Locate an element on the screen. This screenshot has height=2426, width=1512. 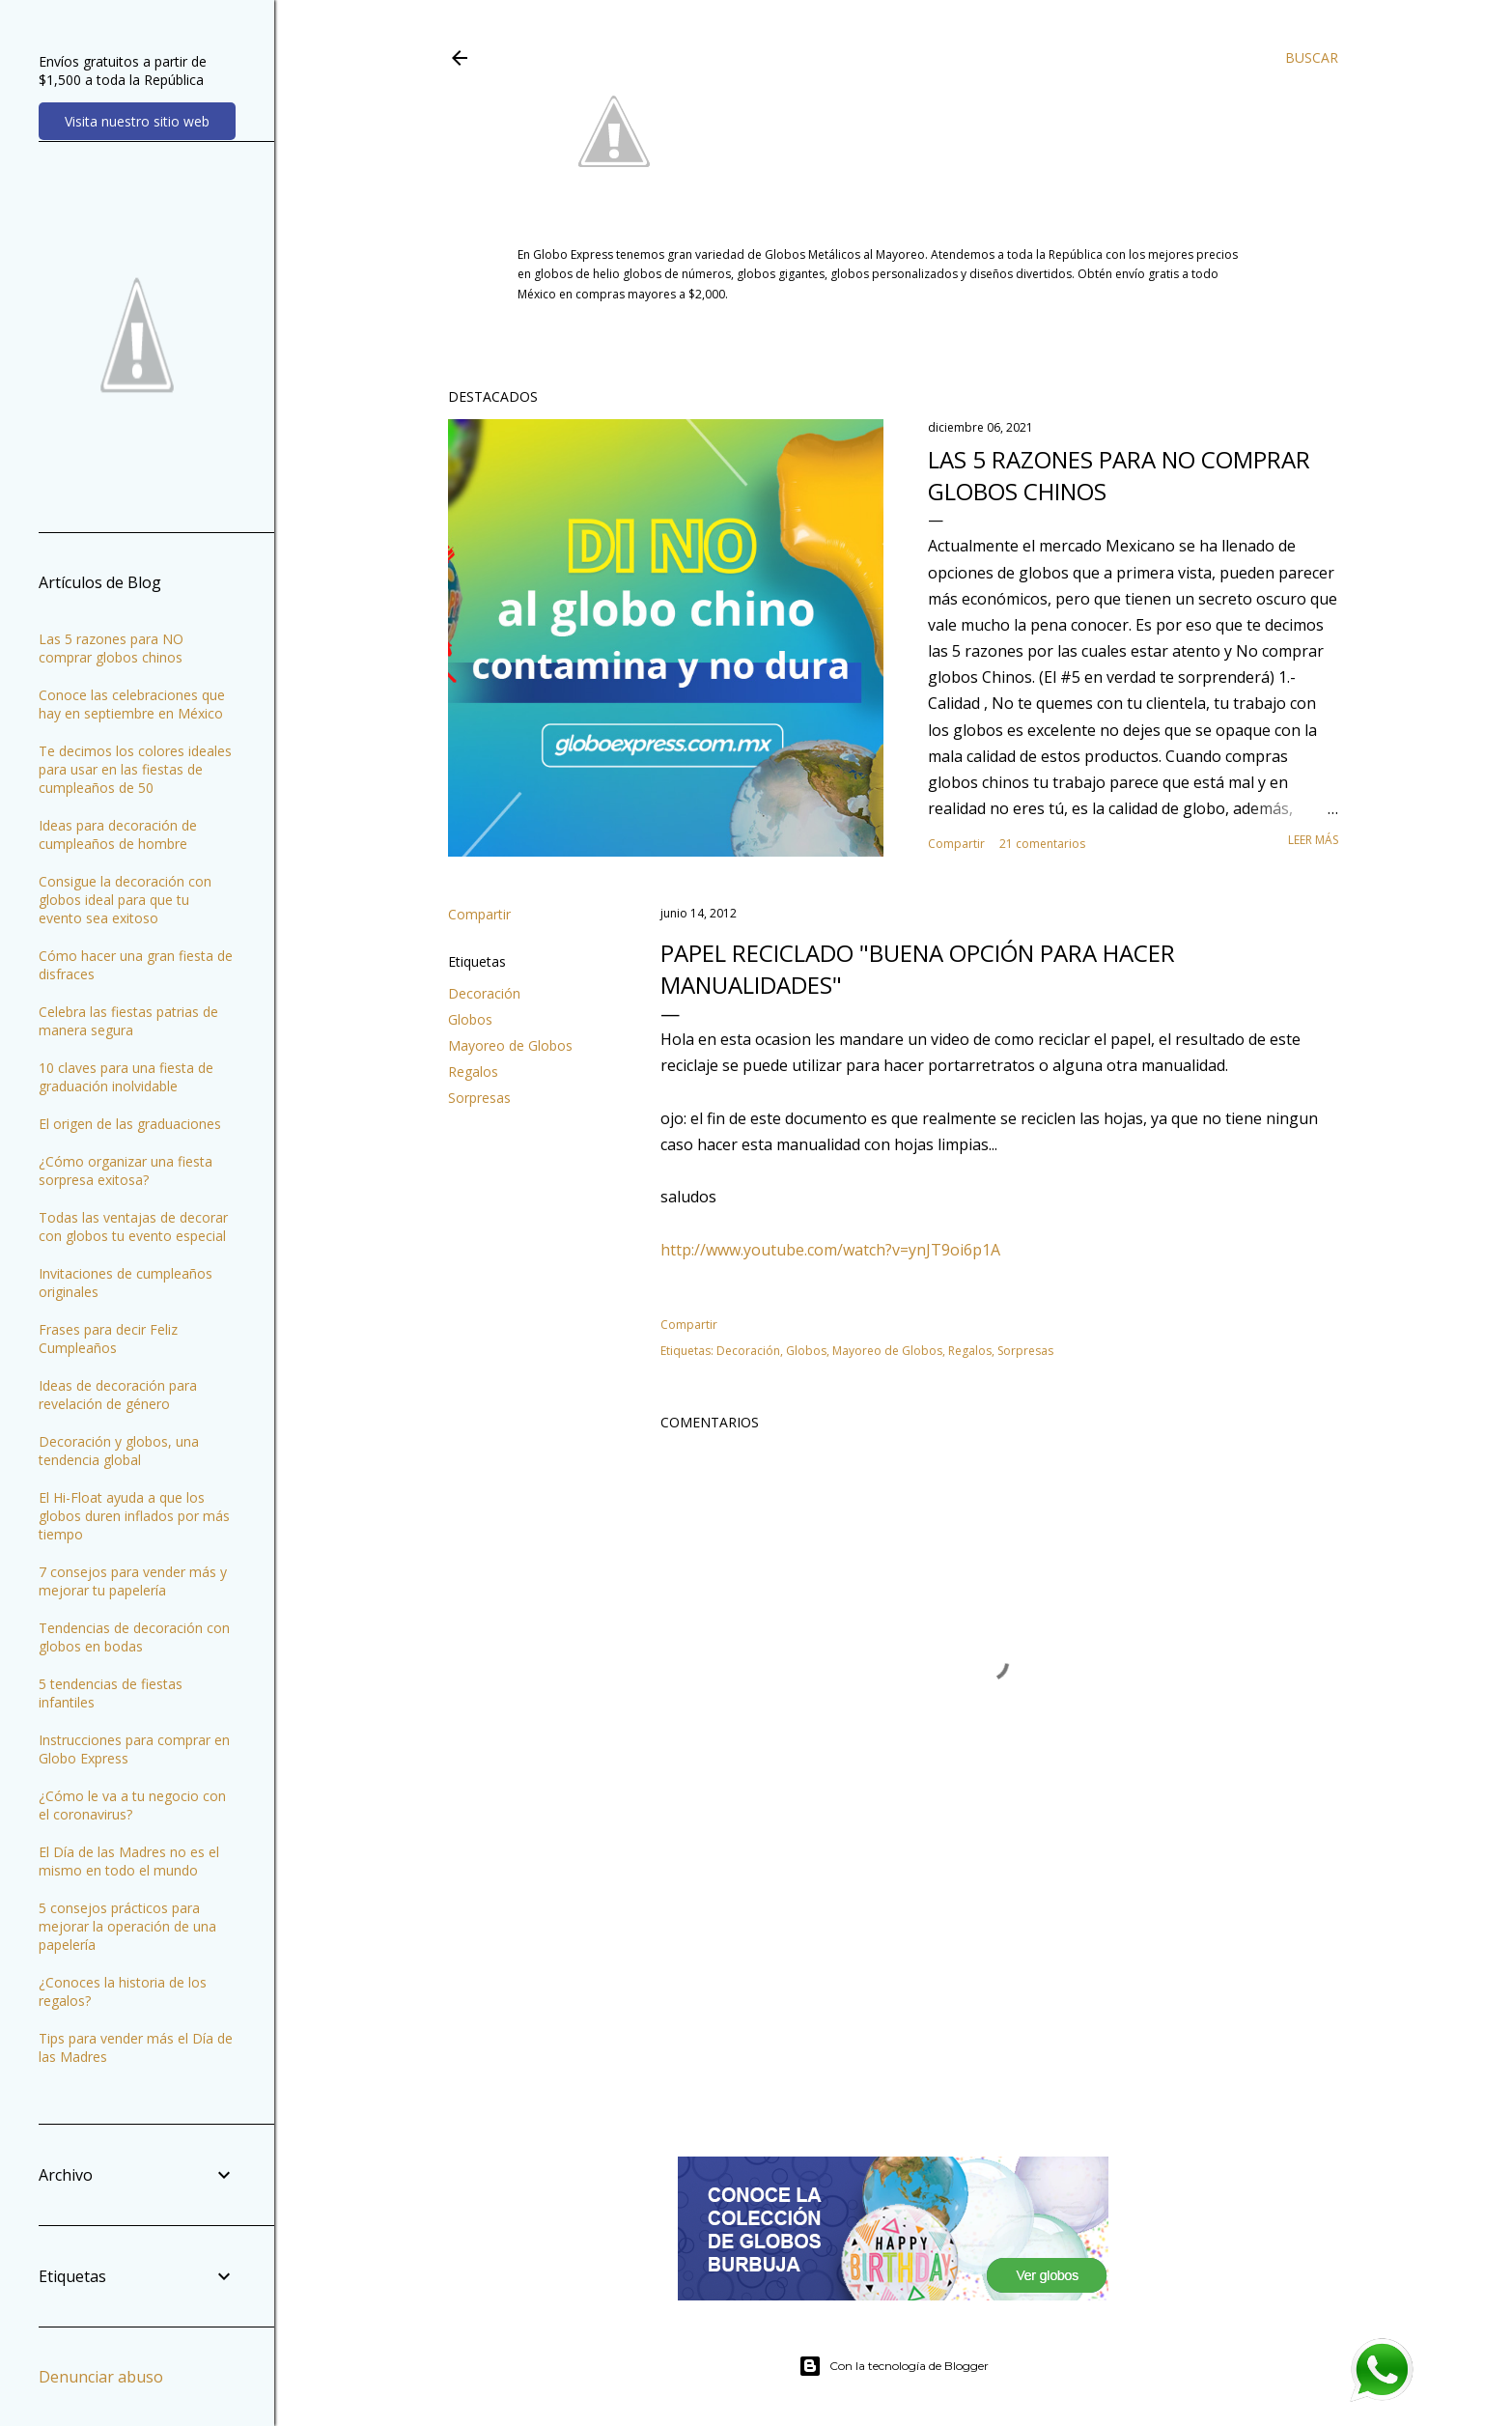
Te decimos los colores ideales para usar en las fiestas de cumpleaños de 50 is located at coordinates (135, 769).